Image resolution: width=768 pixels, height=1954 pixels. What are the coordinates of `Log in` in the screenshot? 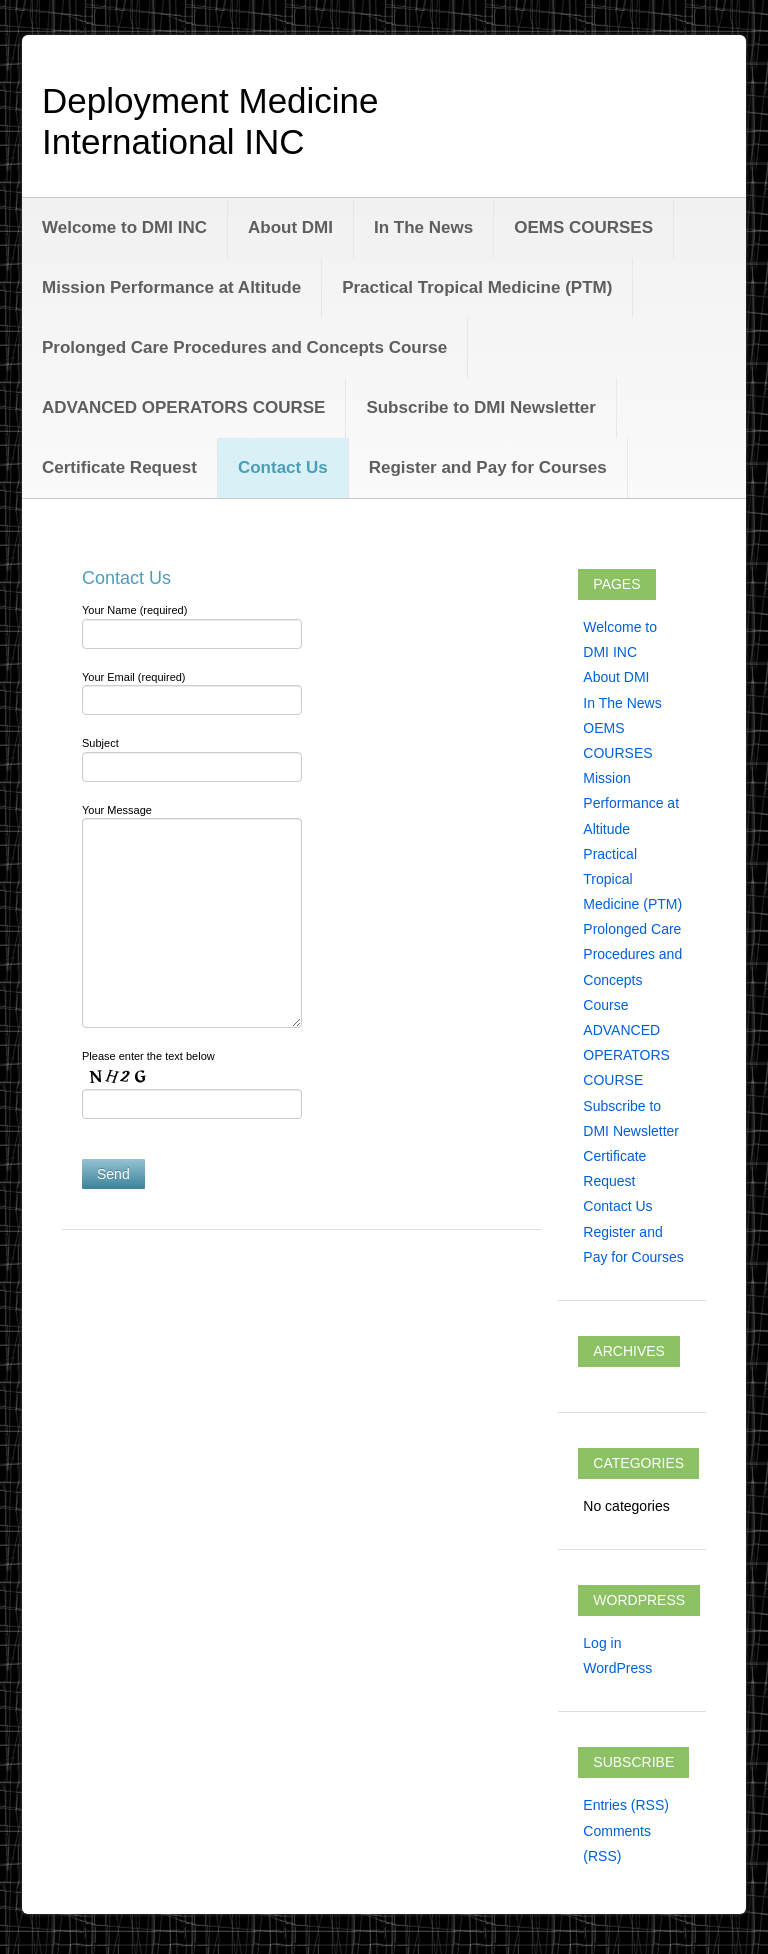 It's located at (602, 1643).